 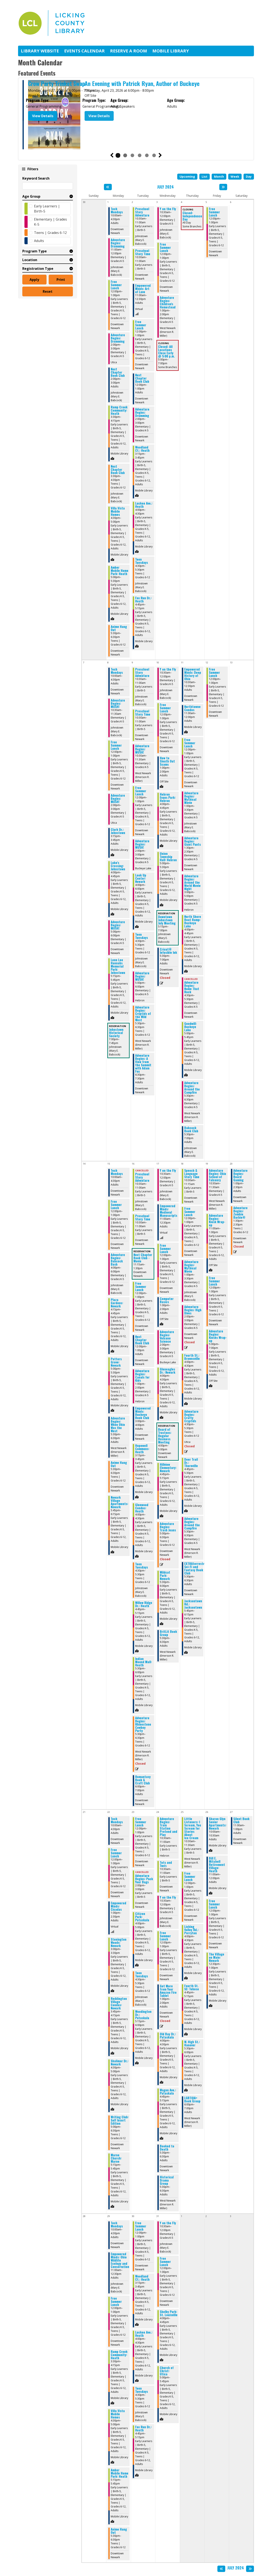 What do you see at coordinates (116, 1853) in the screenshot?
I see `Free Summer Lunch [View Details - "Free Summer Lunch" on Monday, July 22, 2024 @ 12:00pm]` at bounding box center [116, 1853].